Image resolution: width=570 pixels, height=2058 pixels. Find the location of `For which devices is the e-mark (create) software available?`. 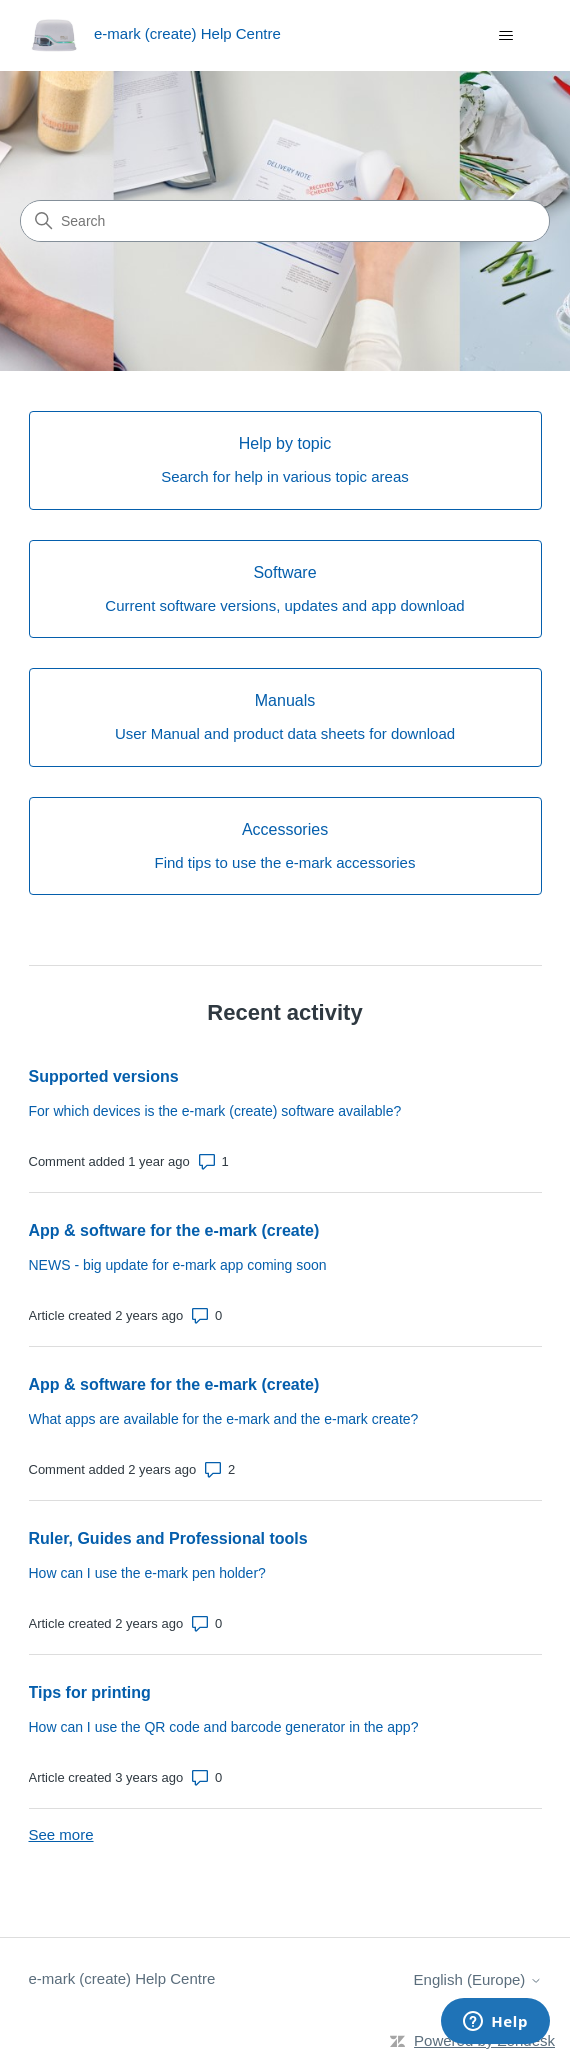

For which devices is the e-mark (create) software available? is located at coordinates (215, 1111).